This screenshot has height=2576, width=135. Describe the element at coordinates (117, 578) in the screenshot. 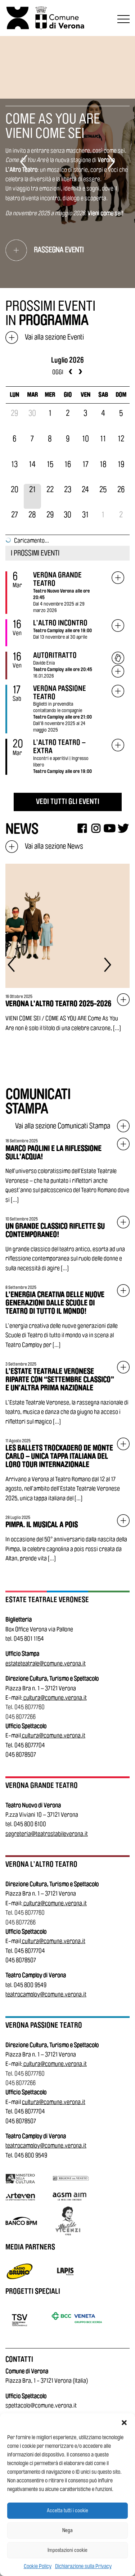

I see `[Vai all'evento: Verona Grande Teatro]` at that location.